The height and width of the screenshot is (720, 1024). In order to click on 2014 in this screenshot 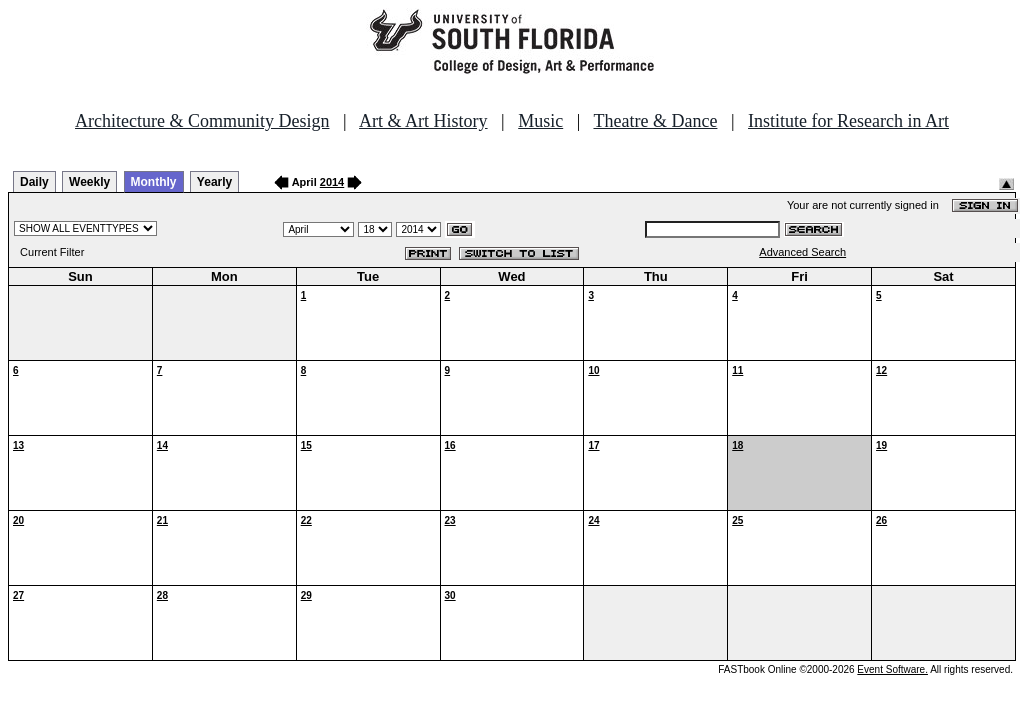, I will do `click(332, 182)`.